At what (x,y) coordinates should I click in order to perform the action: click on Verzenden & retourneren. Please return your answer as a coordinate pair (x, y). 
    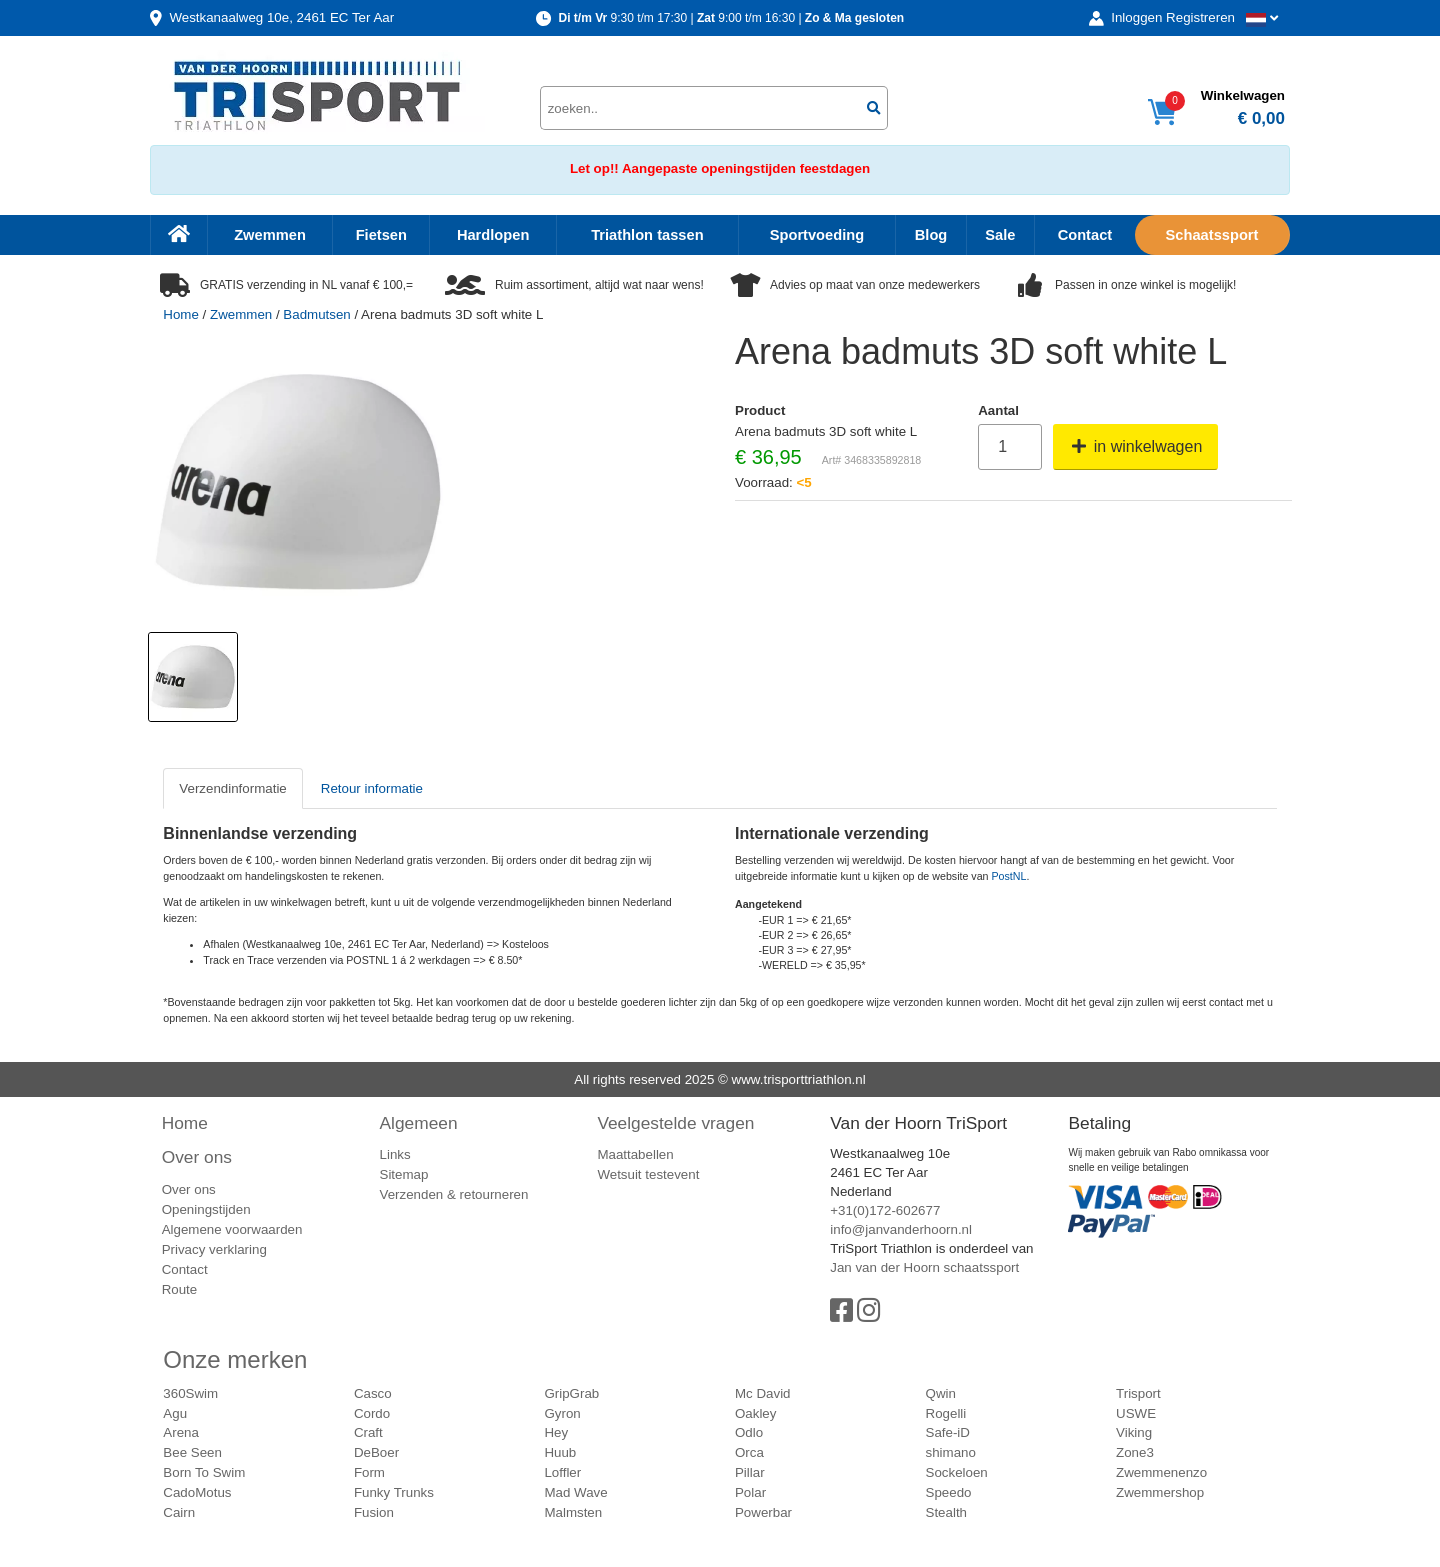
    Looking at the image, I should click on (454, 1194).